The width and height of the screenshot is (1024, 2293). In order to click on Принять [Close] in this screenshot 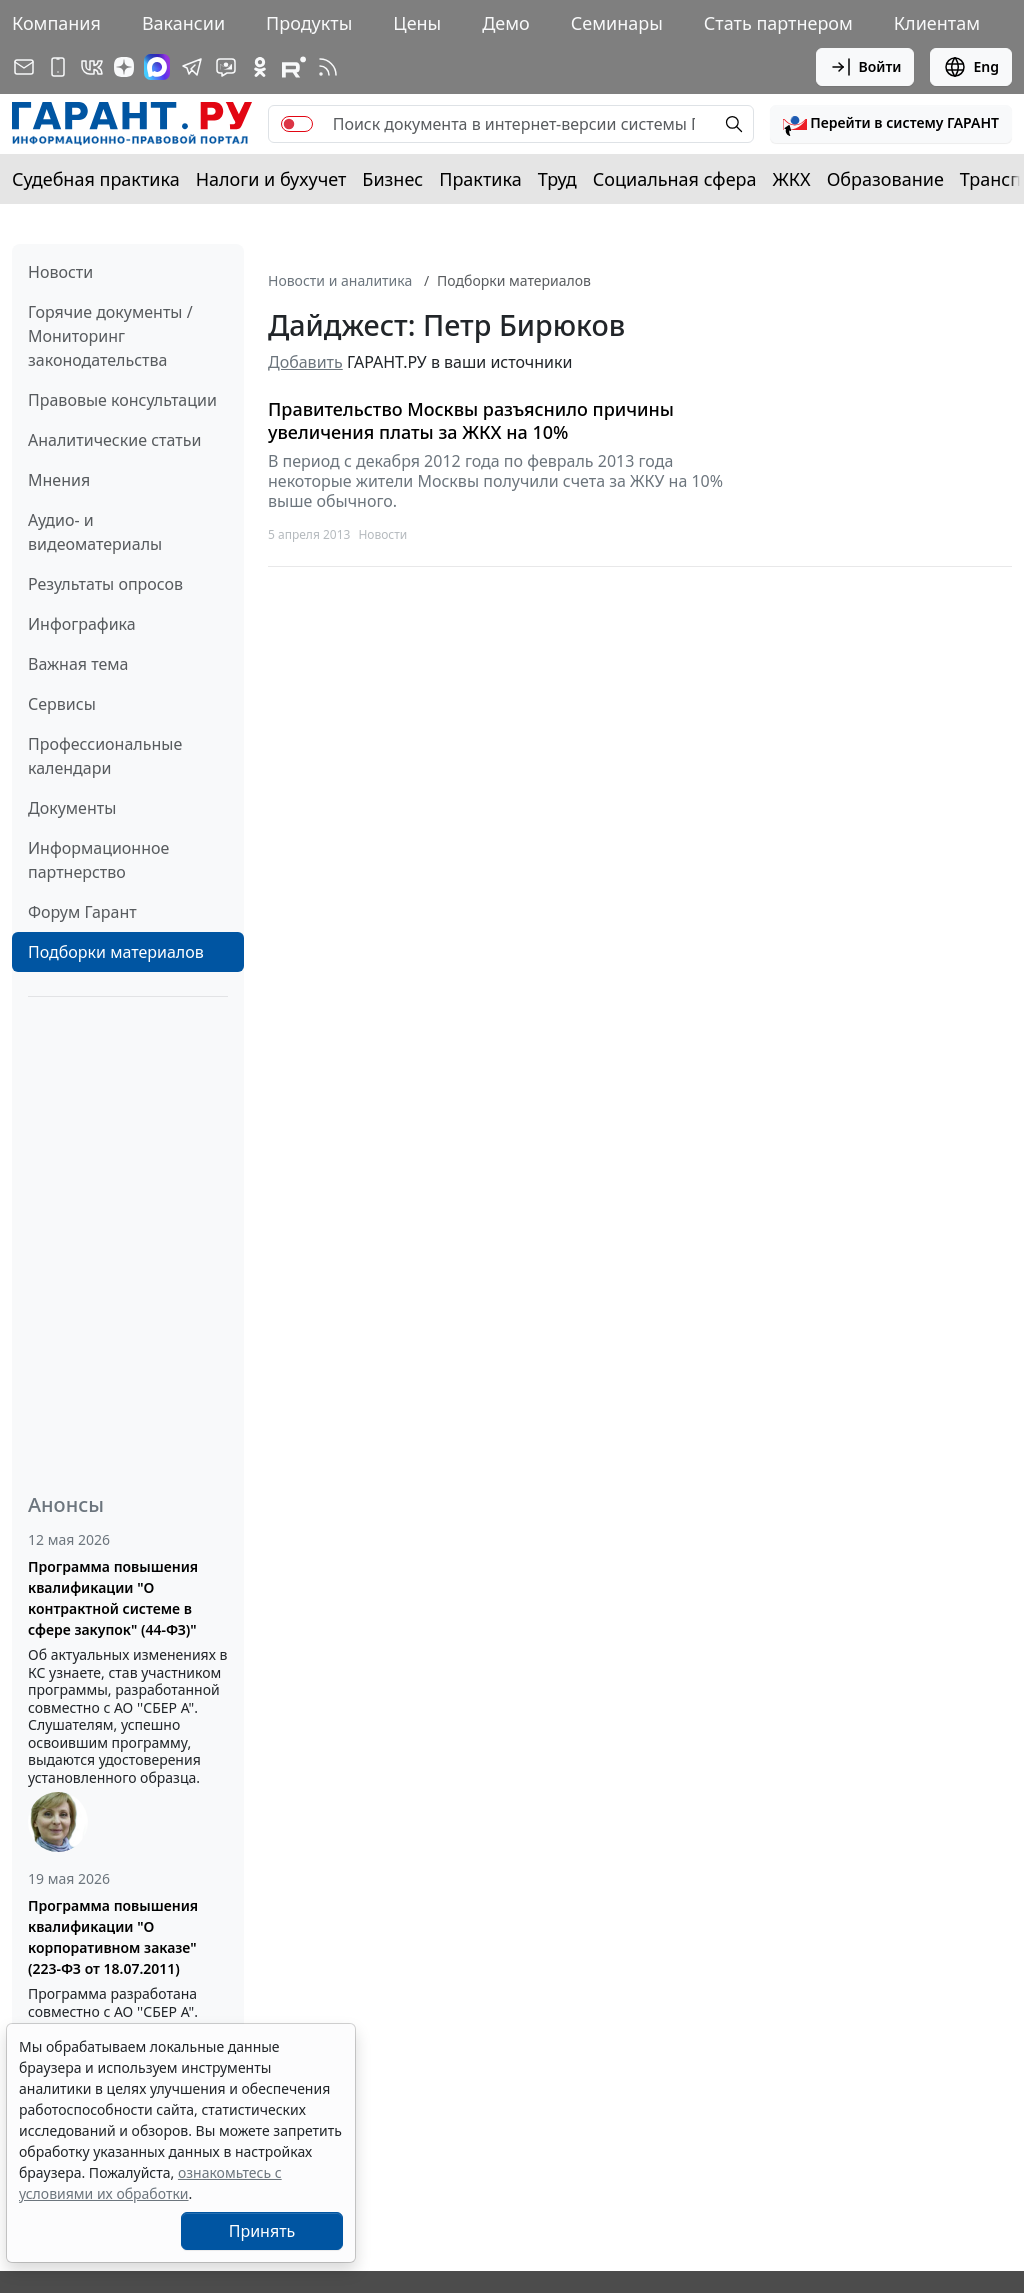, I will do `click(262, 2231)`.